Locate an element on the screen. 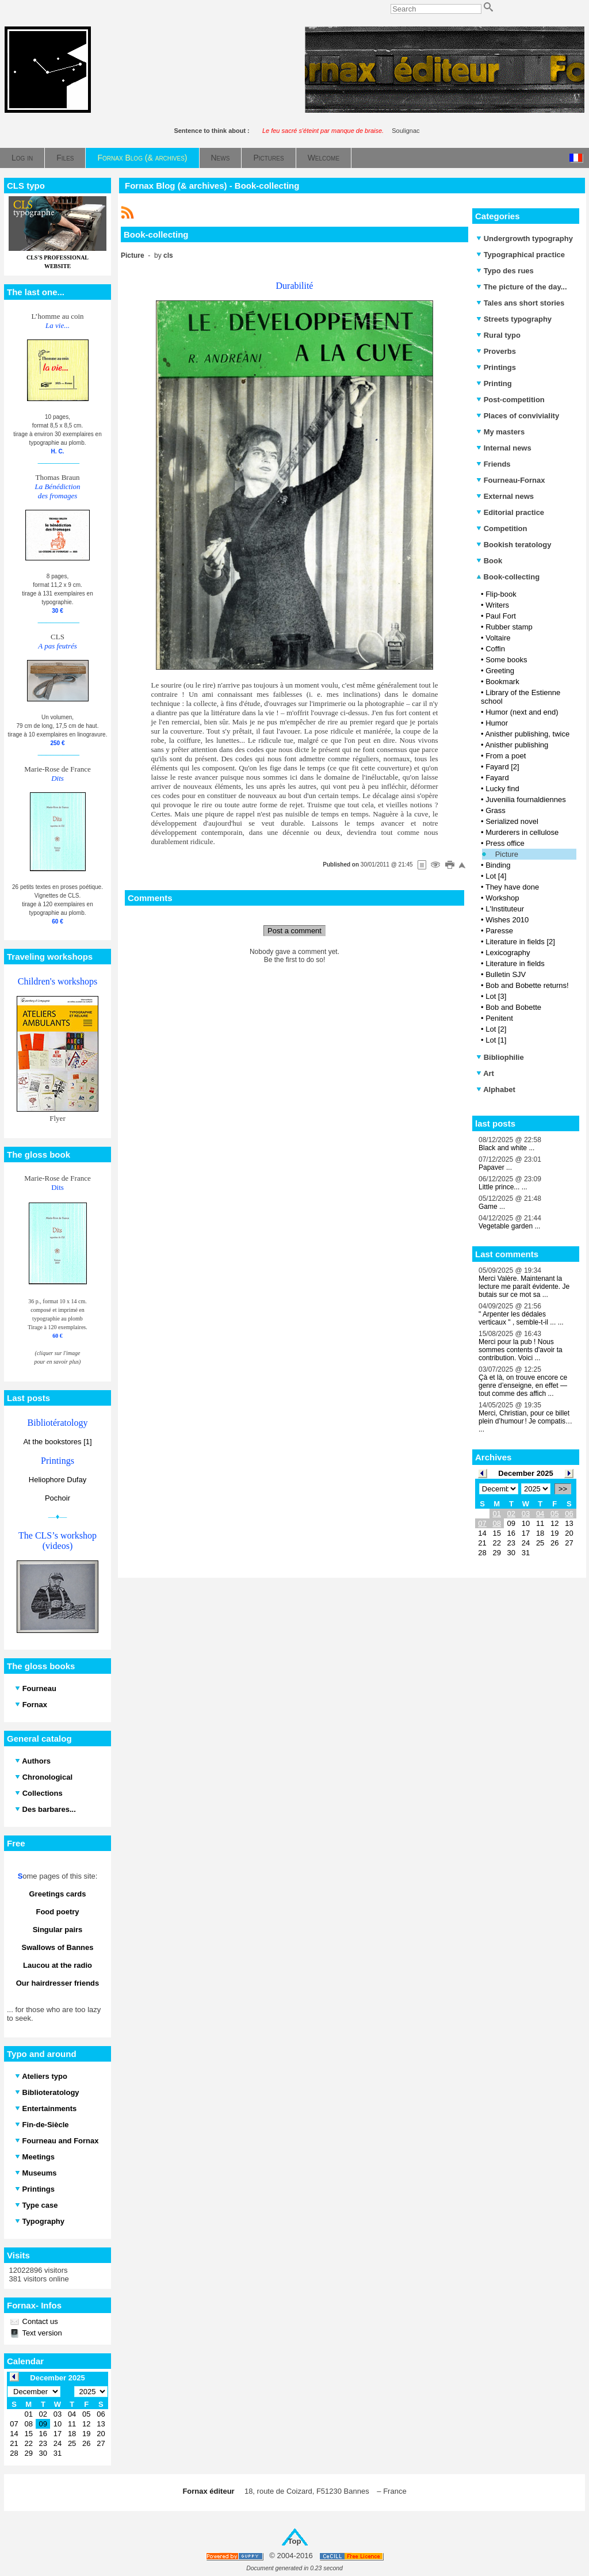 The width and height of the screenshot is (589, 2576). Heliophore Dufay is located at coordinates (57, 1479).